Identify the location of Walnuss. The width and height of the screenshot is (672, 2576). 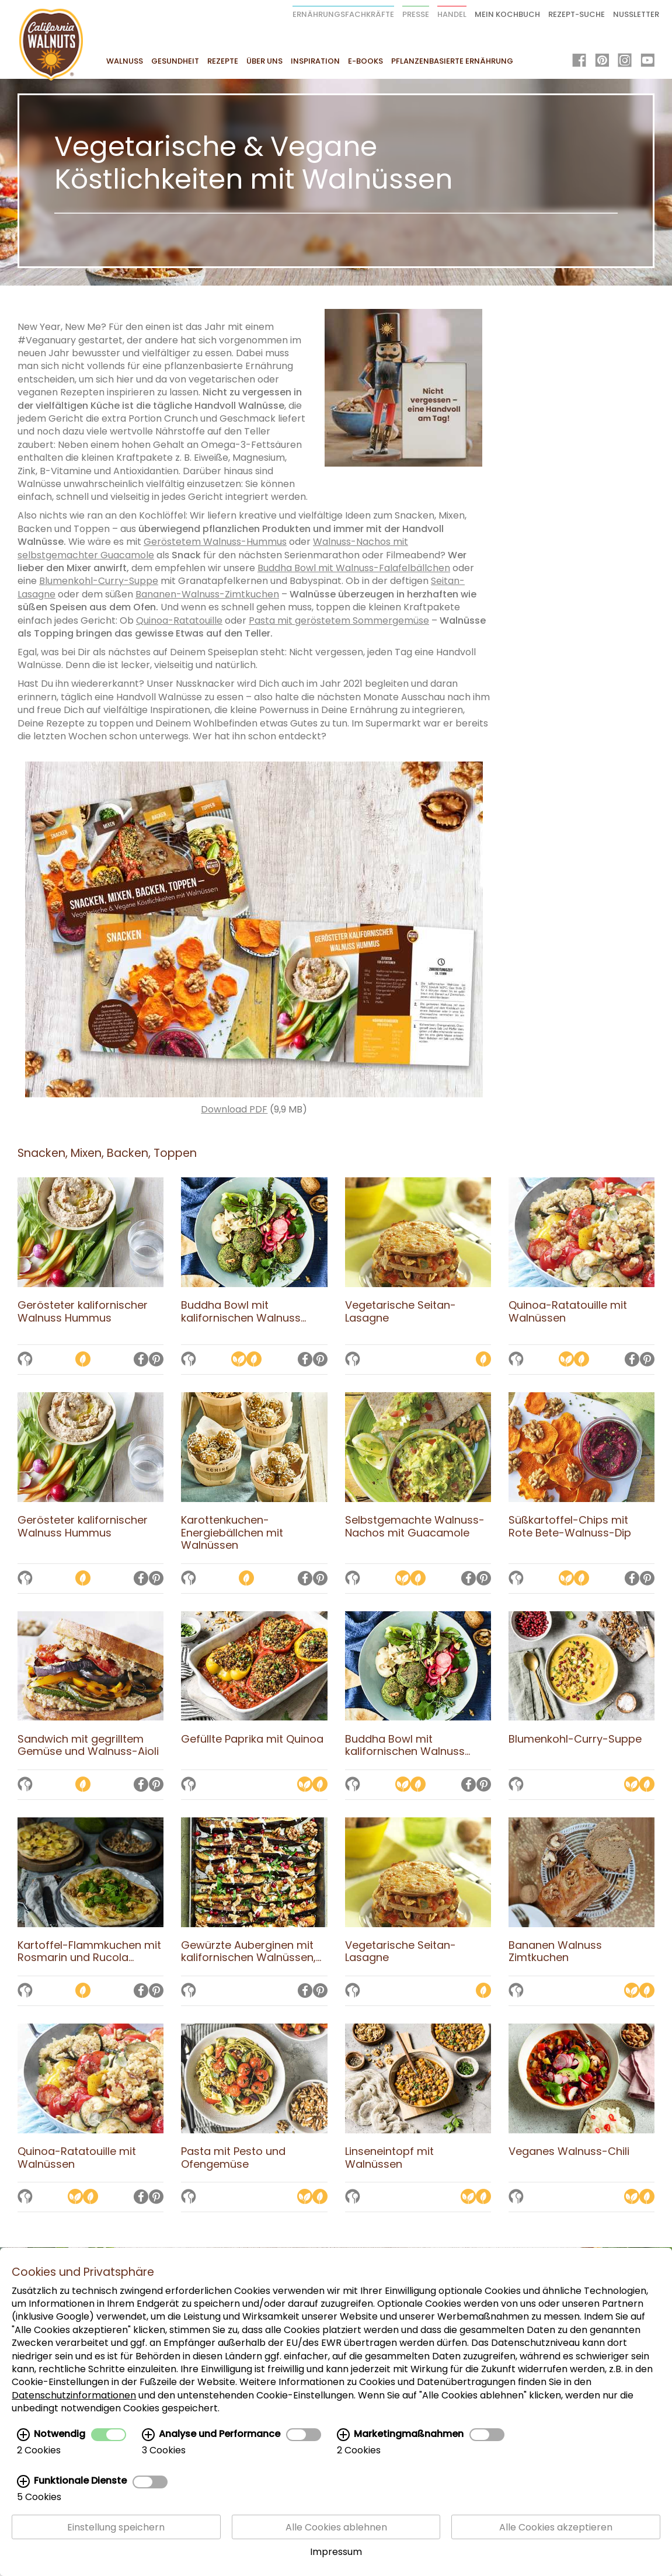
(124, 61).